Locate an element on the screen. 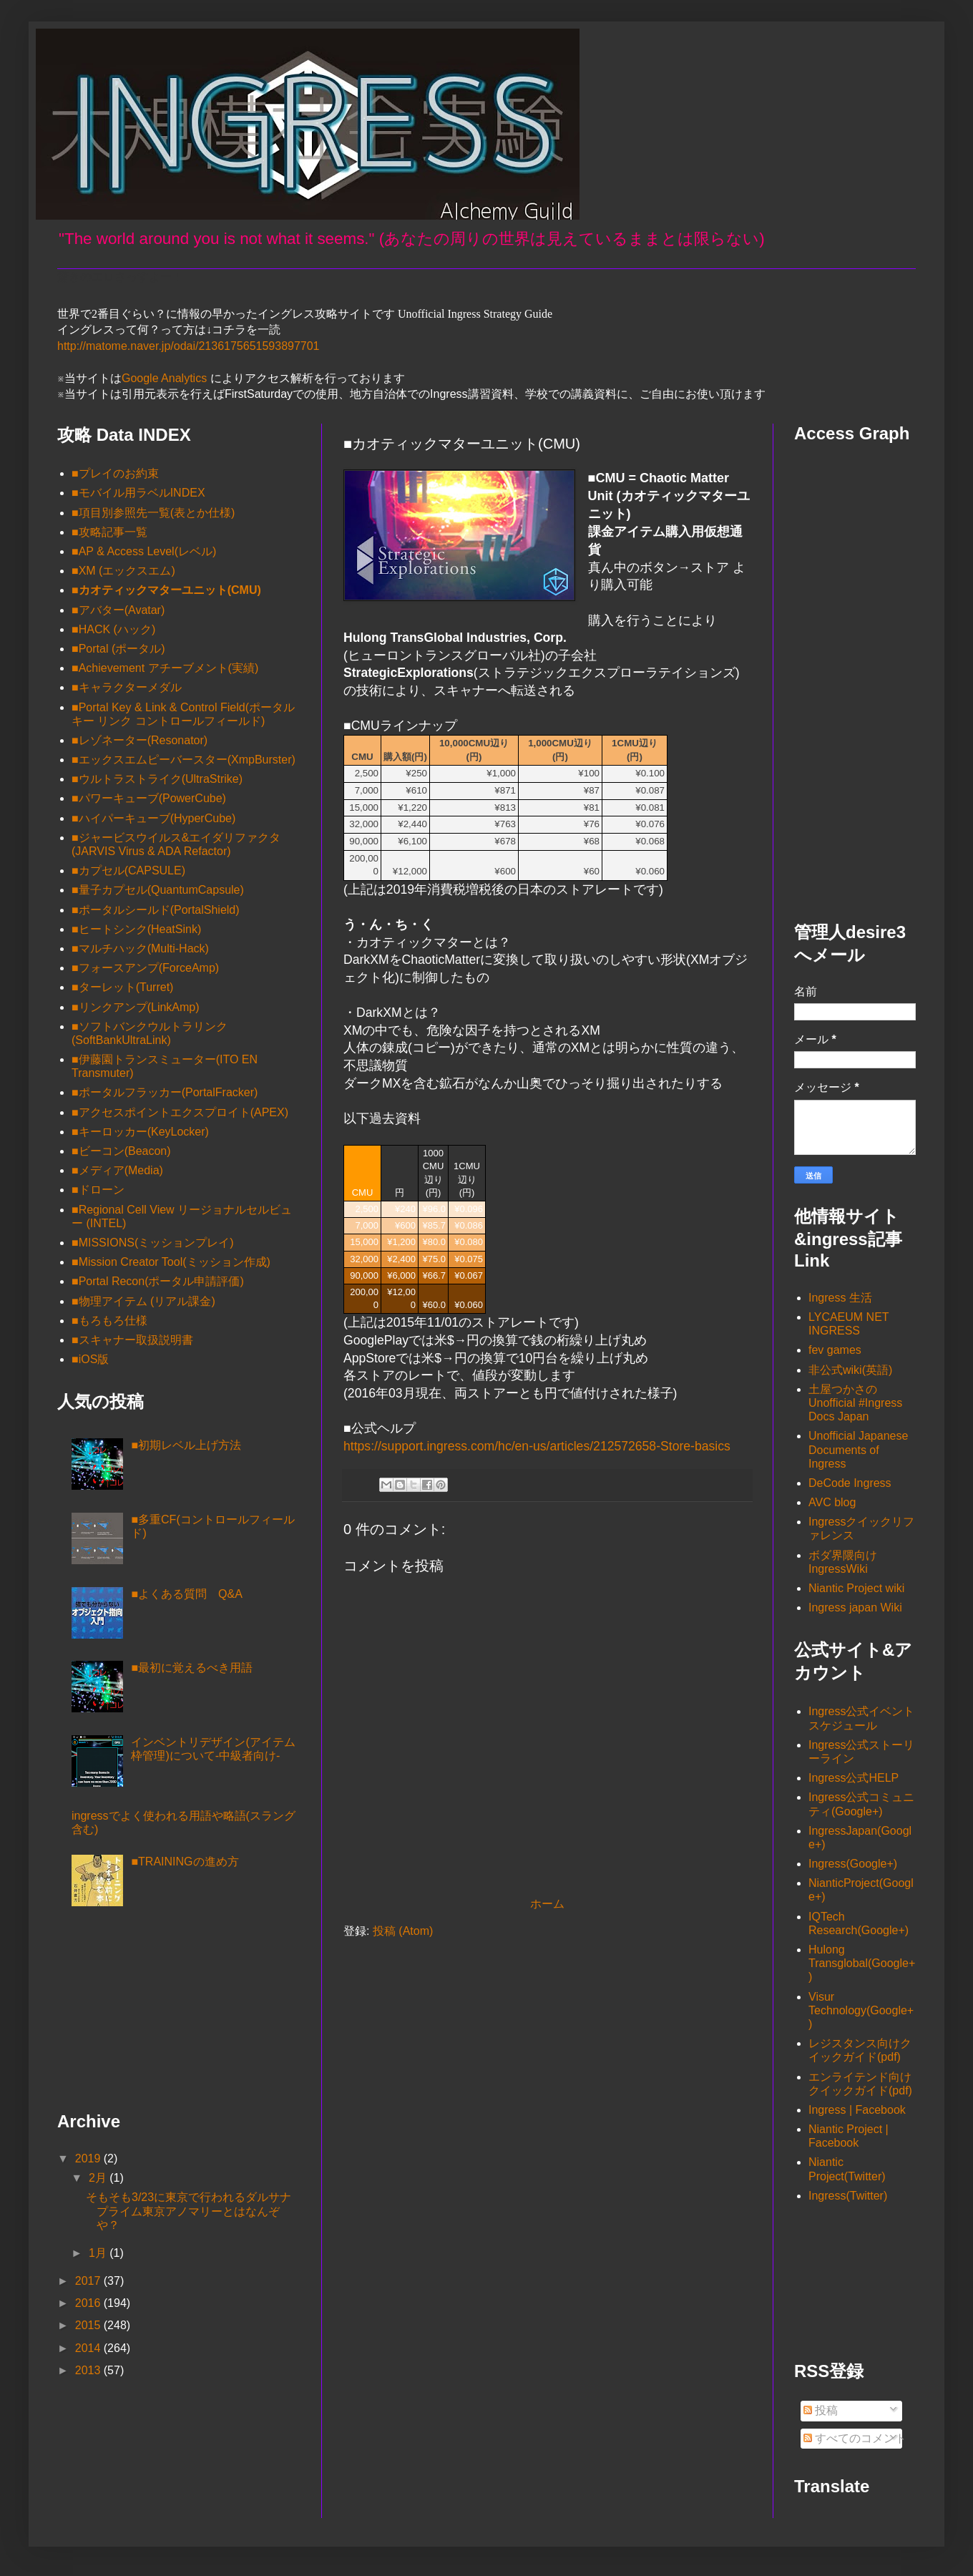 The width and height of the screenshot is (973, 2576). Hulong Transglobal(Google+) is located at coordinates (861, 1963).